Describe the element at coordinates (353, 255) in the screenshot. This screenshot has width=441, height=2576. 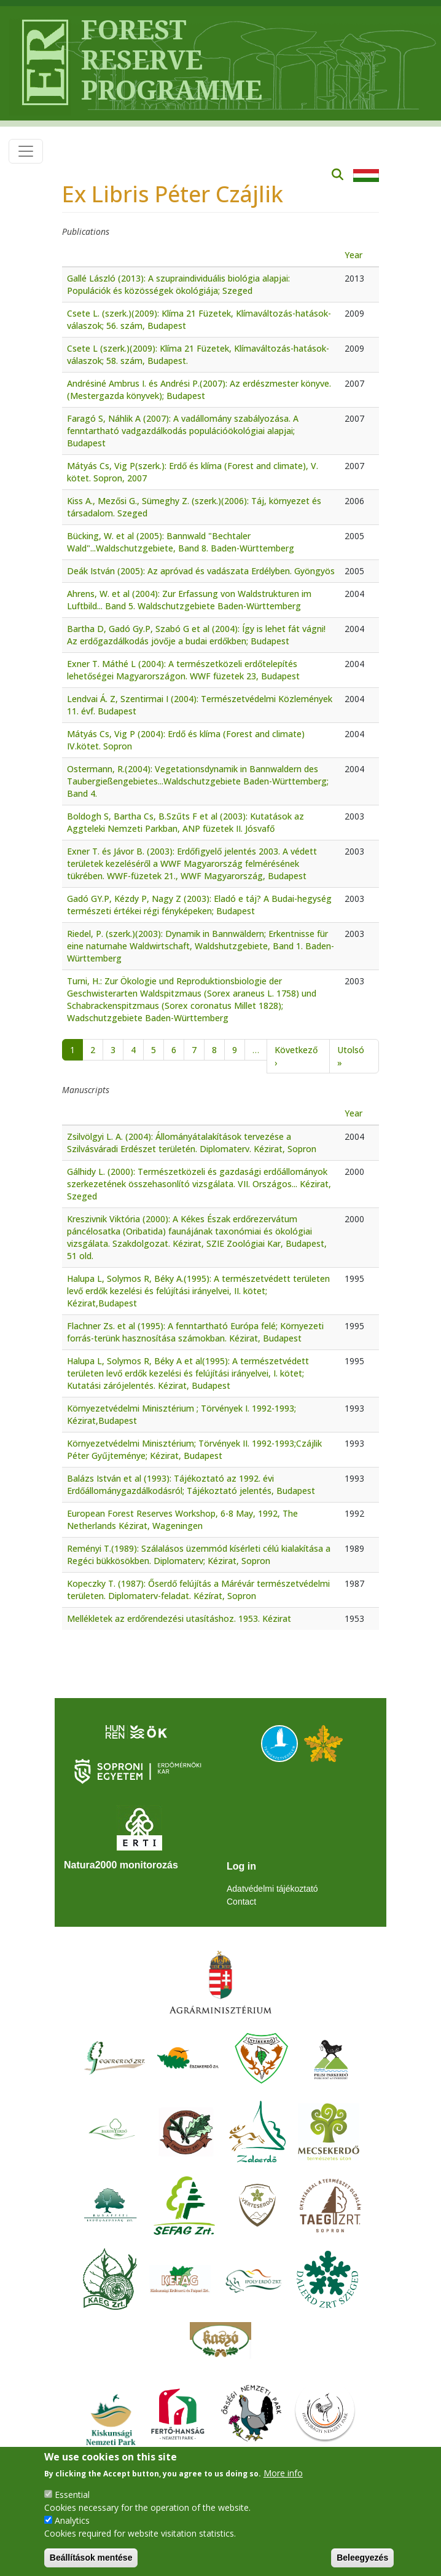
I see `Year` at that location.